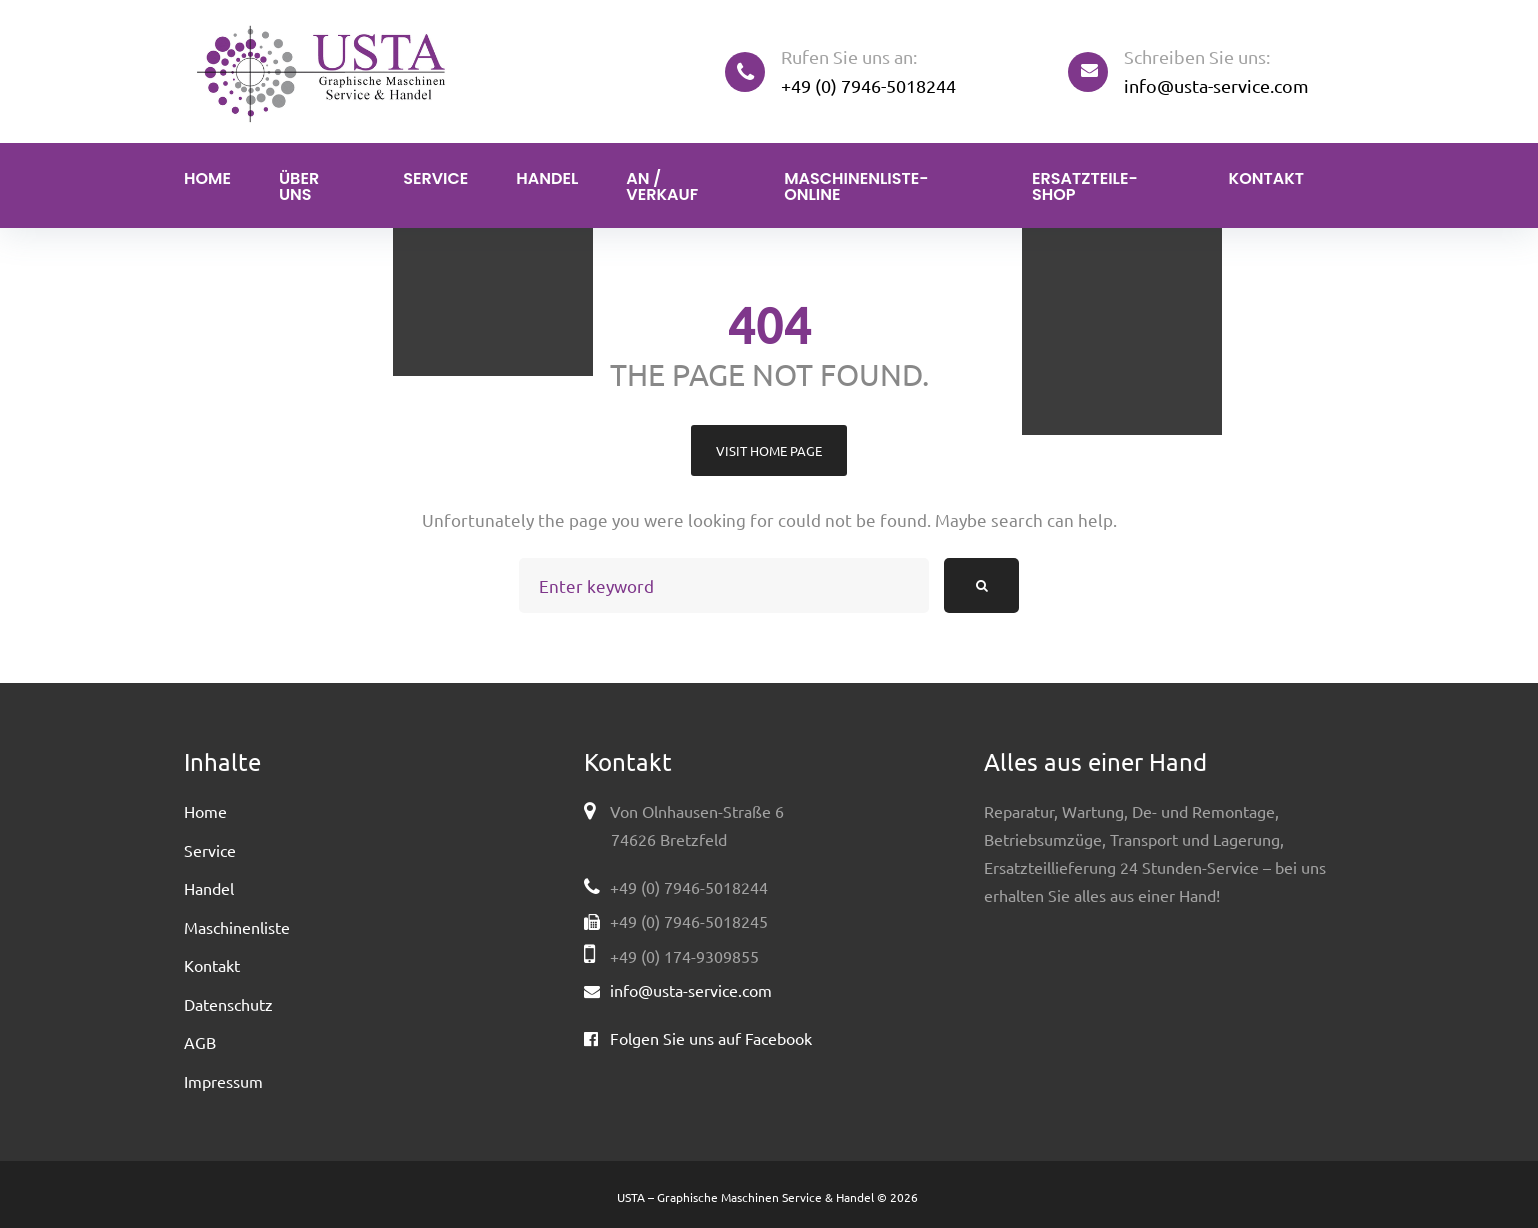 This screenshot has width=1538, height=1228. What do you see at coordinates (711, 1038) in the screenshot?
I see `Folgen Sie uns auf Facebook` at bounding box center [711, 1038].